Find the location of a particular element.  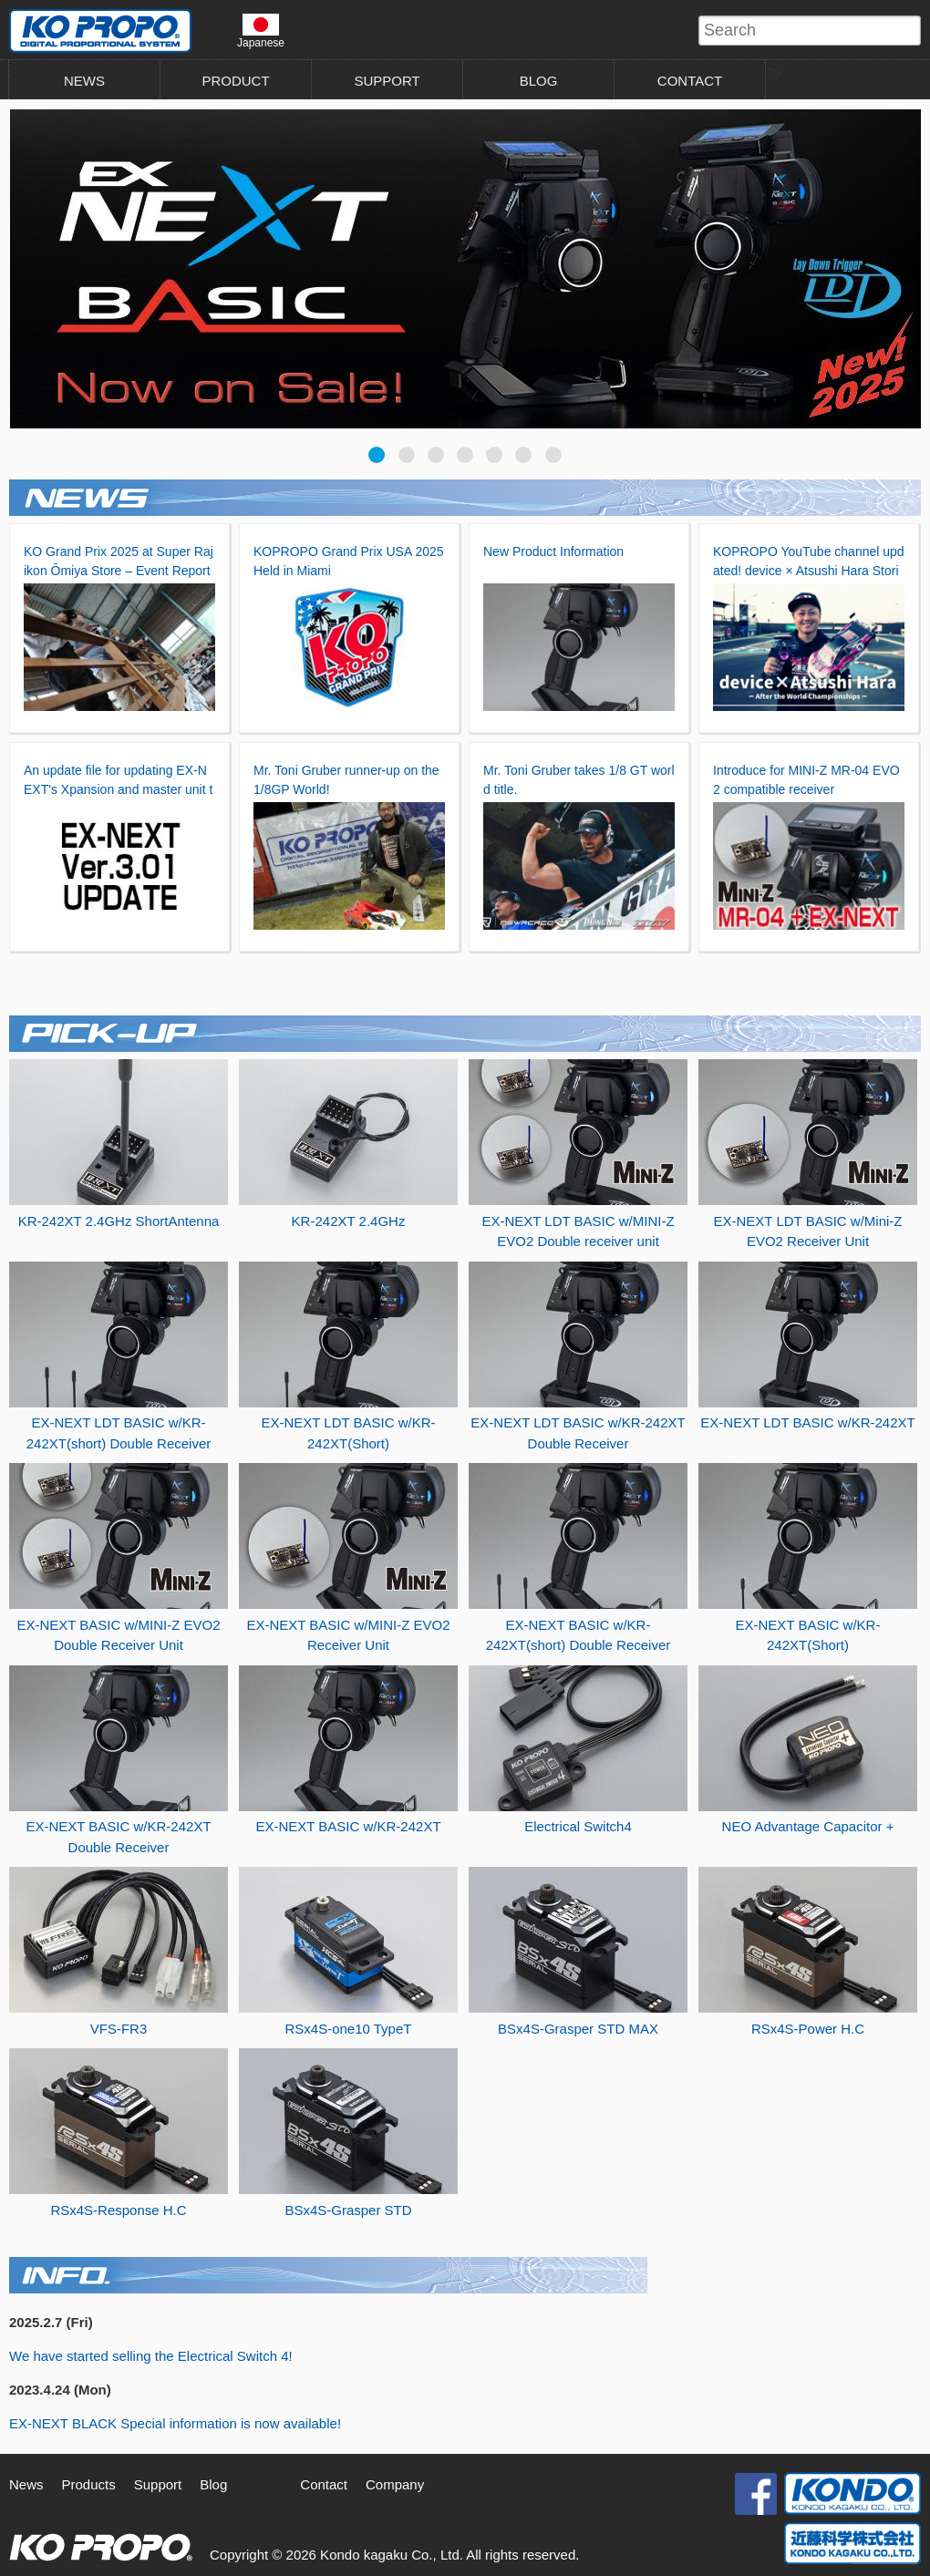

BSx4S-Grasper STD is located at coordinates (347, 2210).